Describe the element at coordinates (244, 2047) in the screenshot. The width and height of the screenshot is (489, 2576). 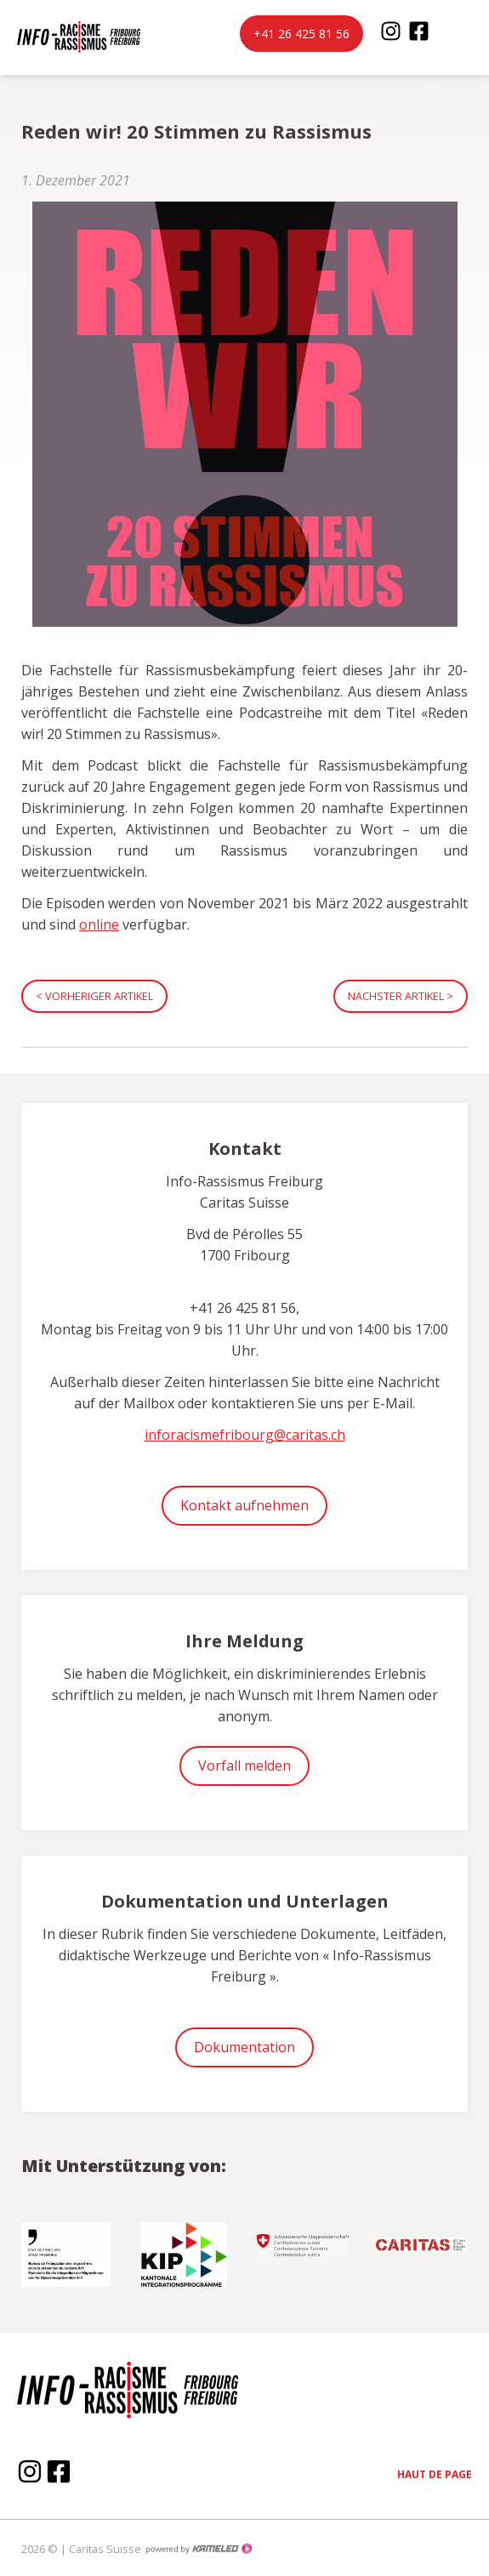
I see `Dokumentation` at that location.